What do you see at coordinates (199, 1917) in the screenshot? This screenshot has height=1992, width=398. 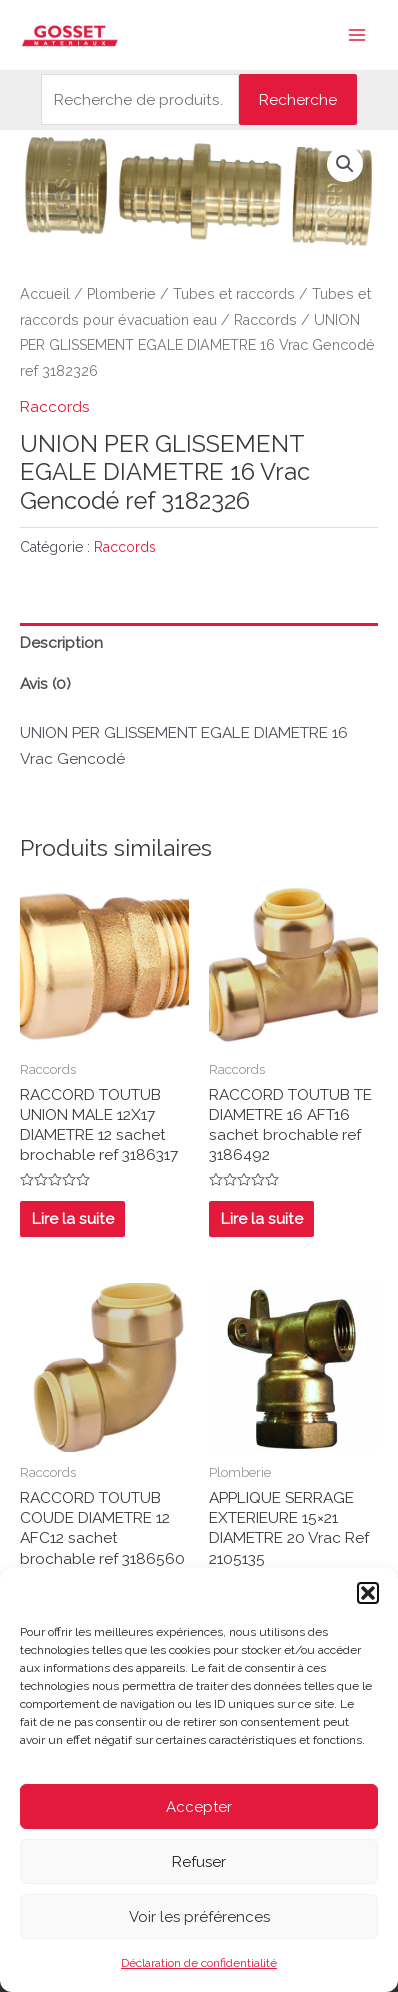 I see `Voir les préférences` at bounding box center [199, 1917].